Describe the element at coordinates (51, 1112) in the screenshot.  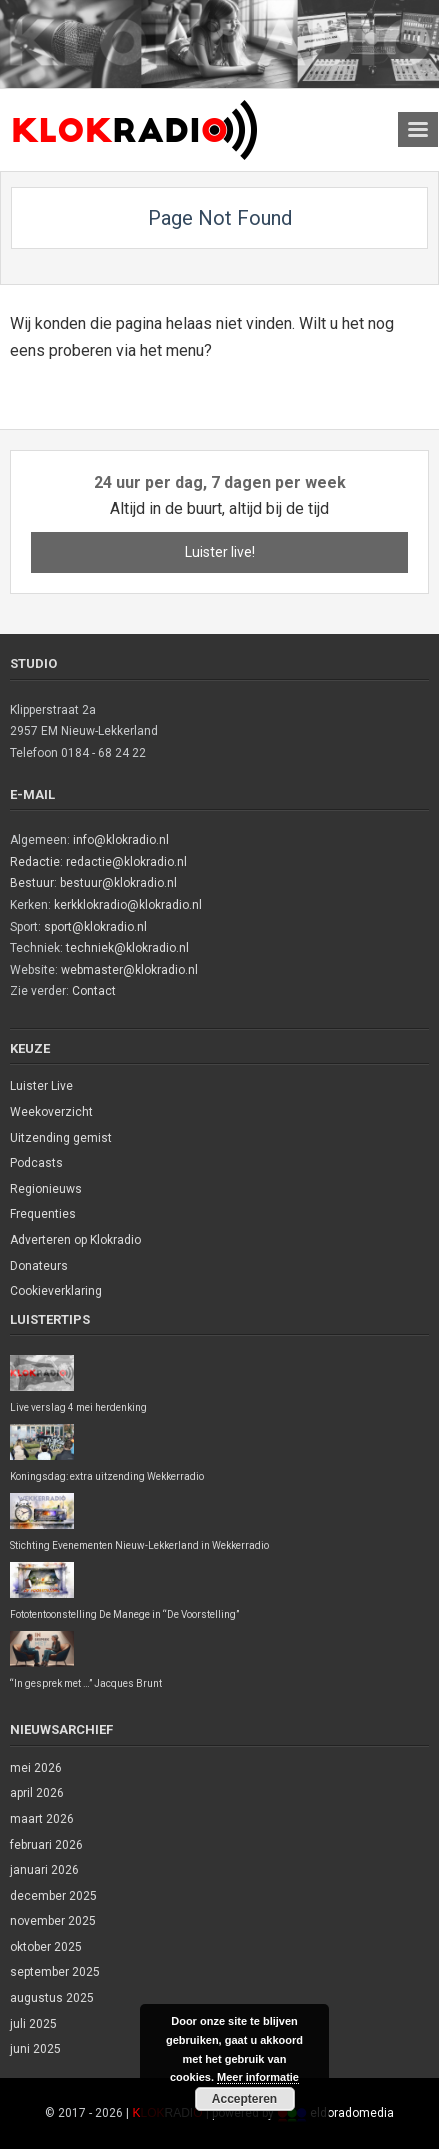
I see `Weekoverzicht` at that location.